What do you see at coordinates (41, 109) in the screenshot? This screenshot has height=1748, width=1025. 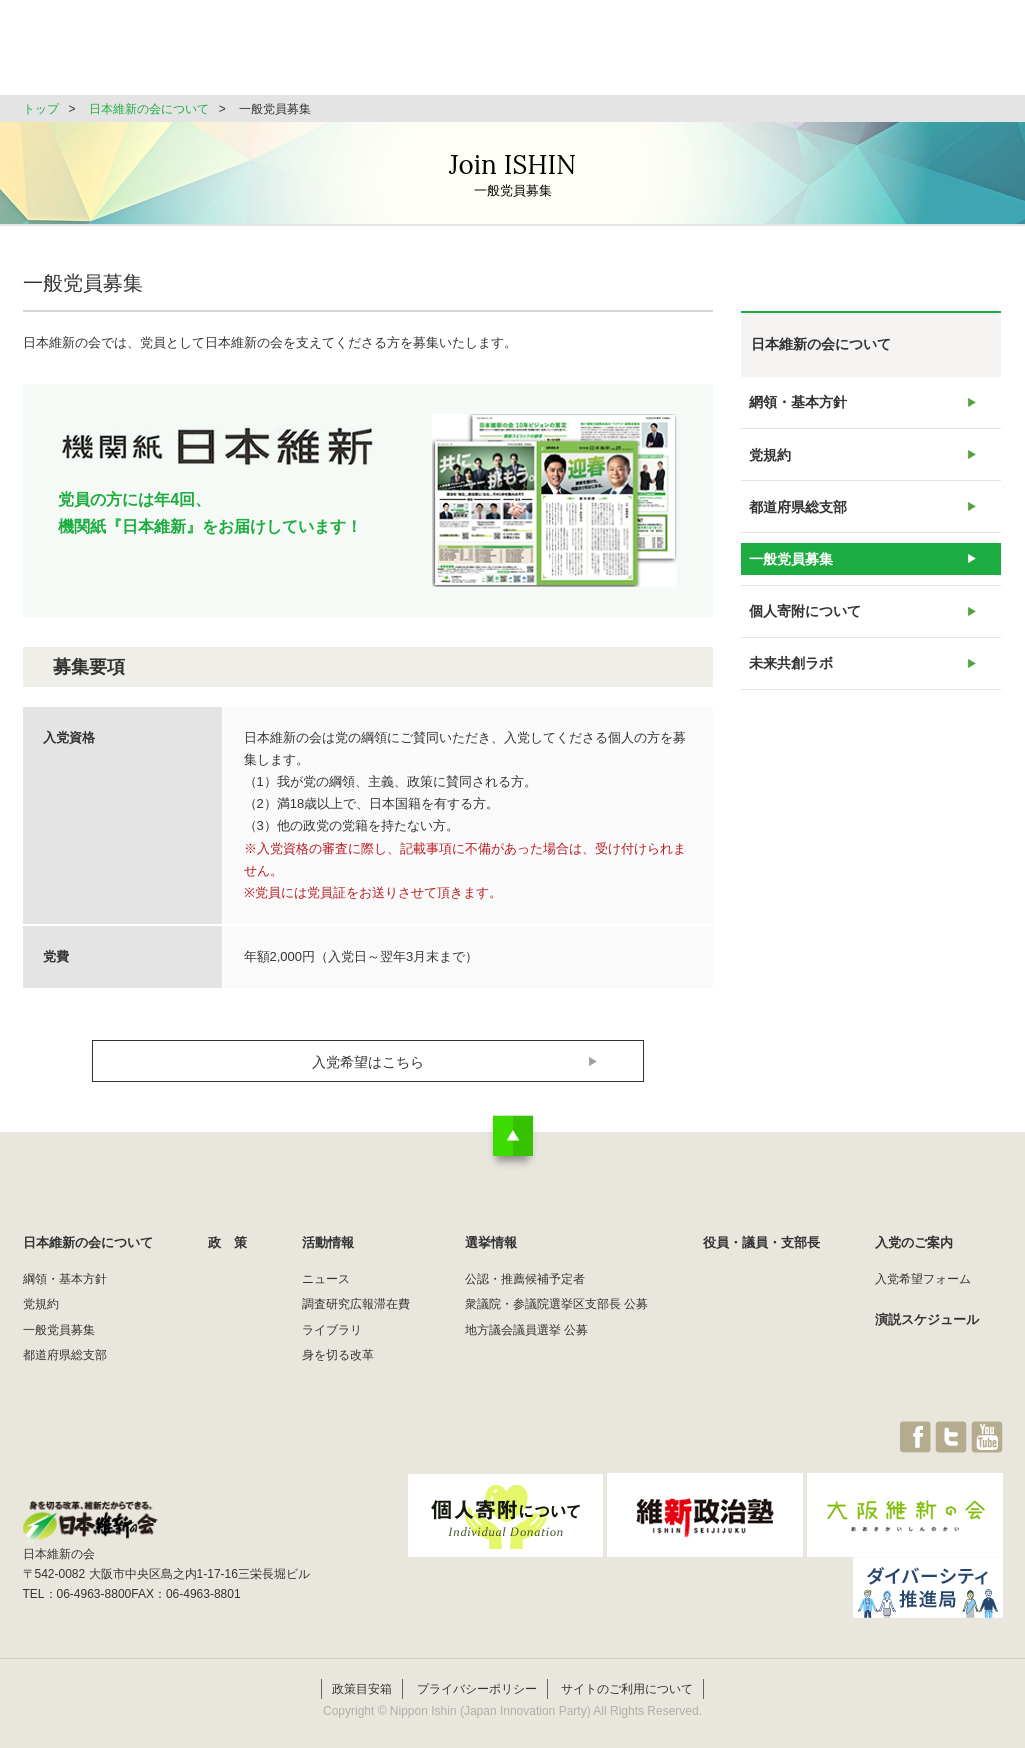 I see `トップ` at bounding box center [41, 109].